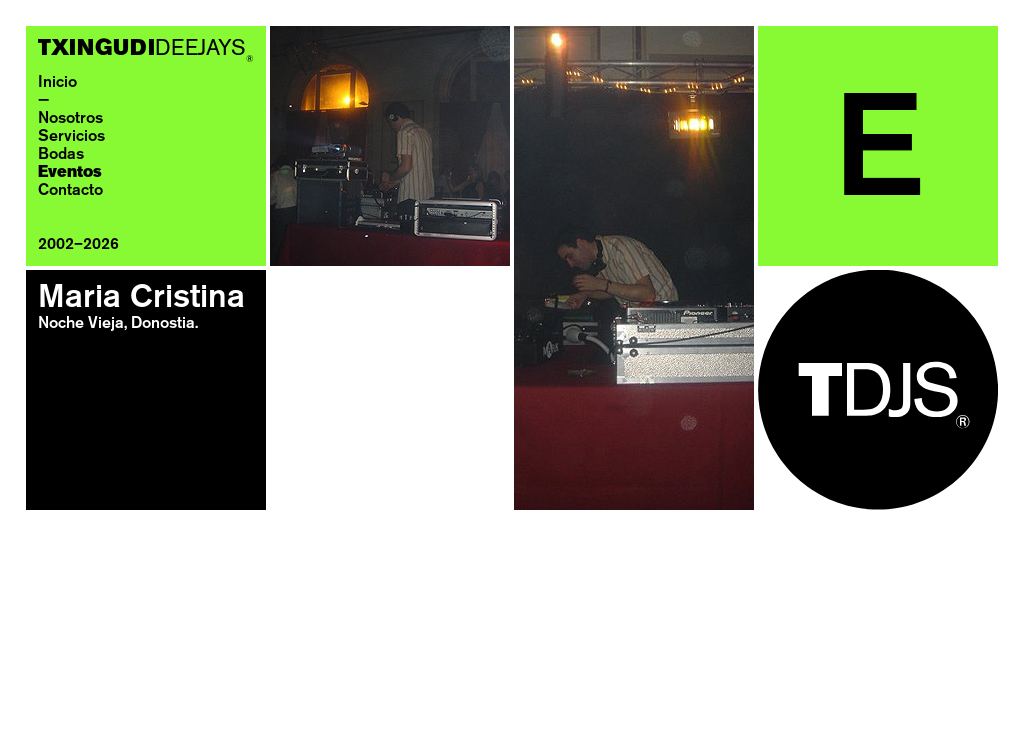 The width and height of the screenshot is (1024, 744). Describe the element at coordinates (70, 173) in the screenshot. I see `Eventos` at that location.